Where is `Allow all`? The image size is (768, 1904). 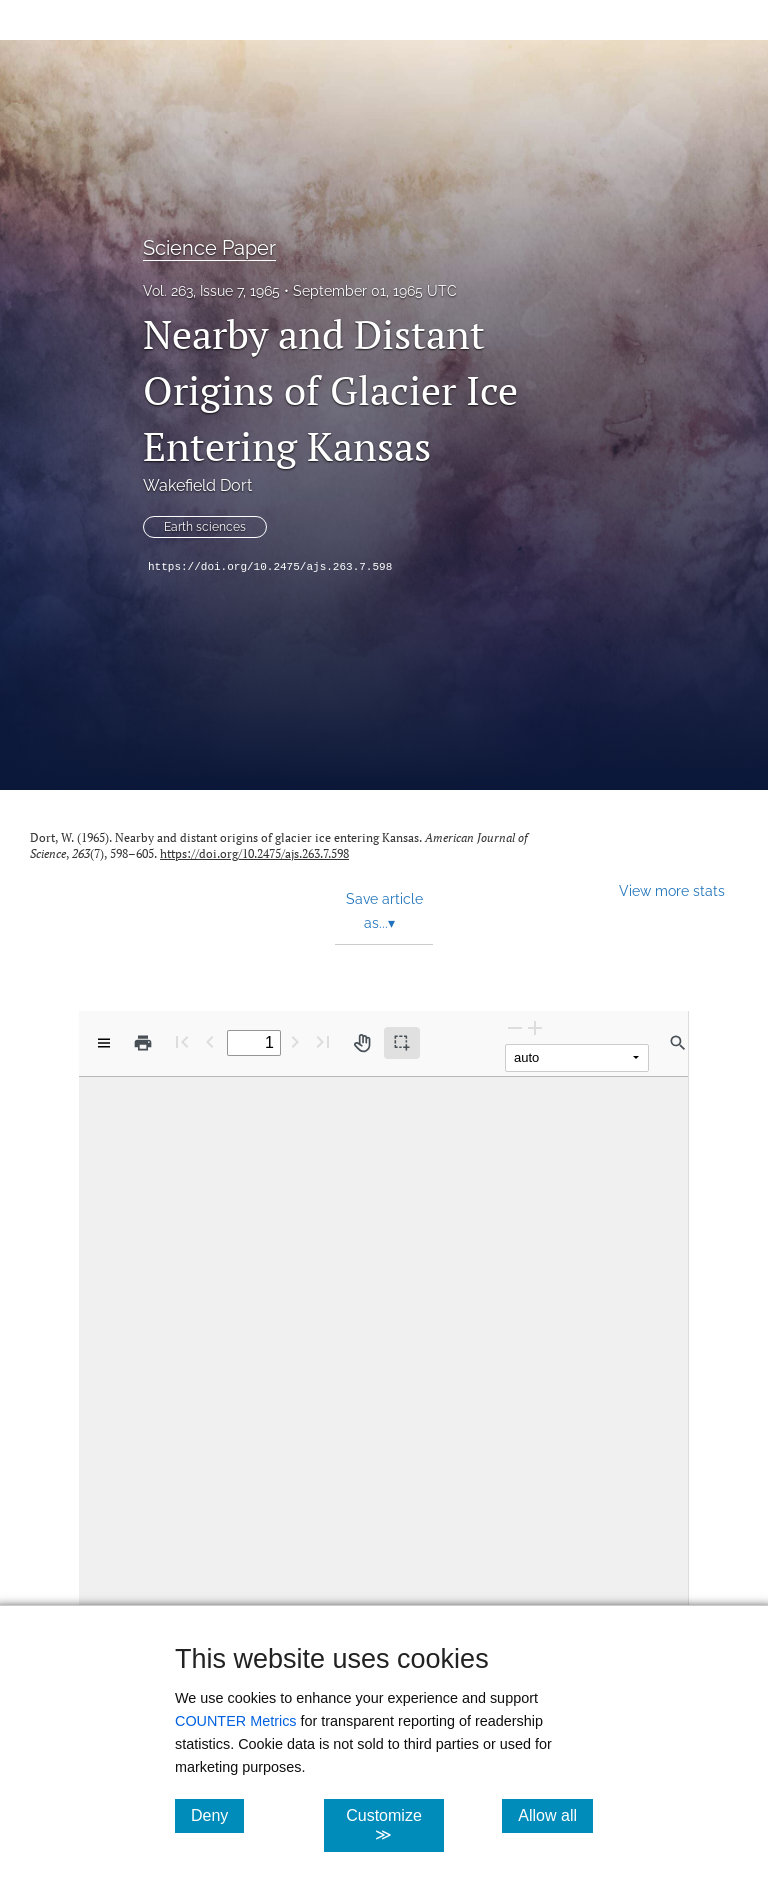 Allow all is located at coordinates (555, 1815).